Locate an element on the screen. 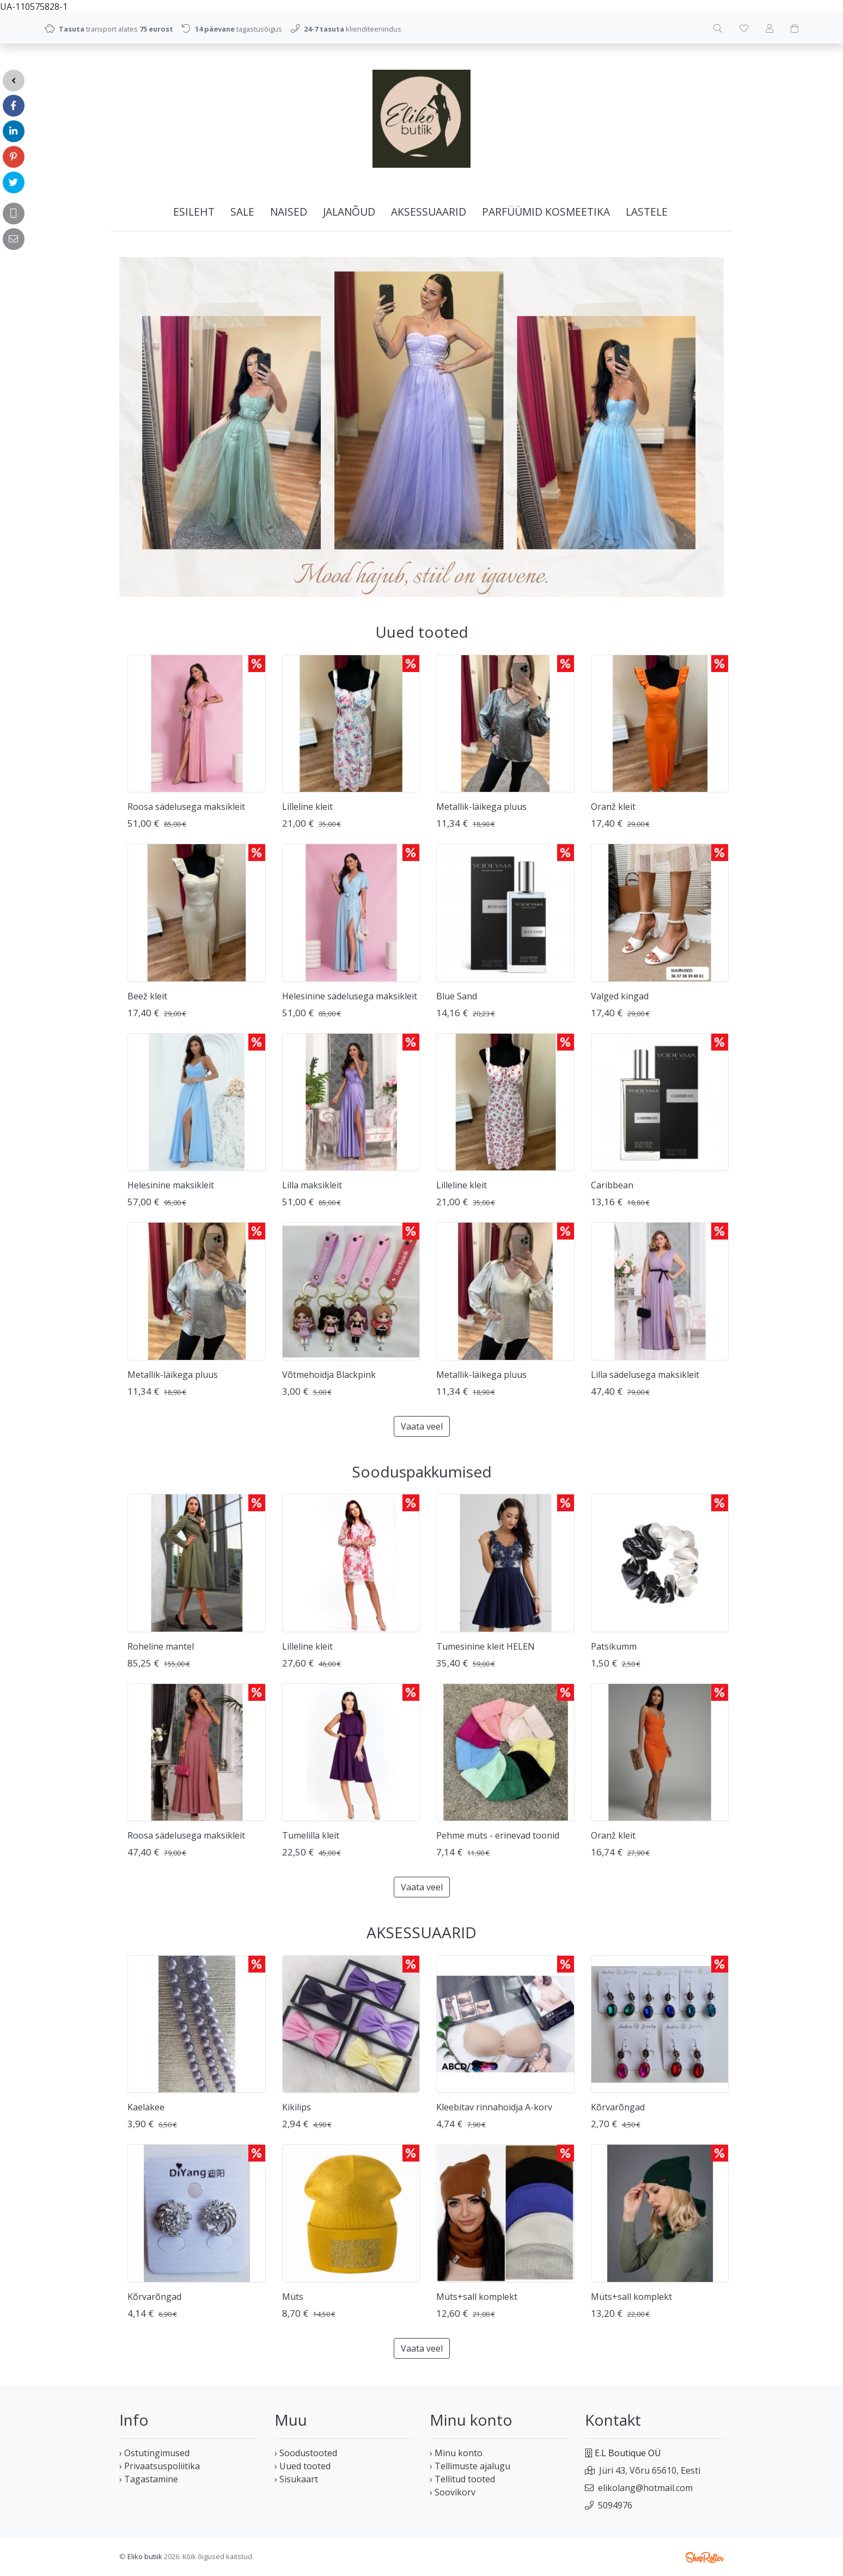 This screenshot has width=843, height=2576. › Ostutingimused is located at coordinates (154, 2453).